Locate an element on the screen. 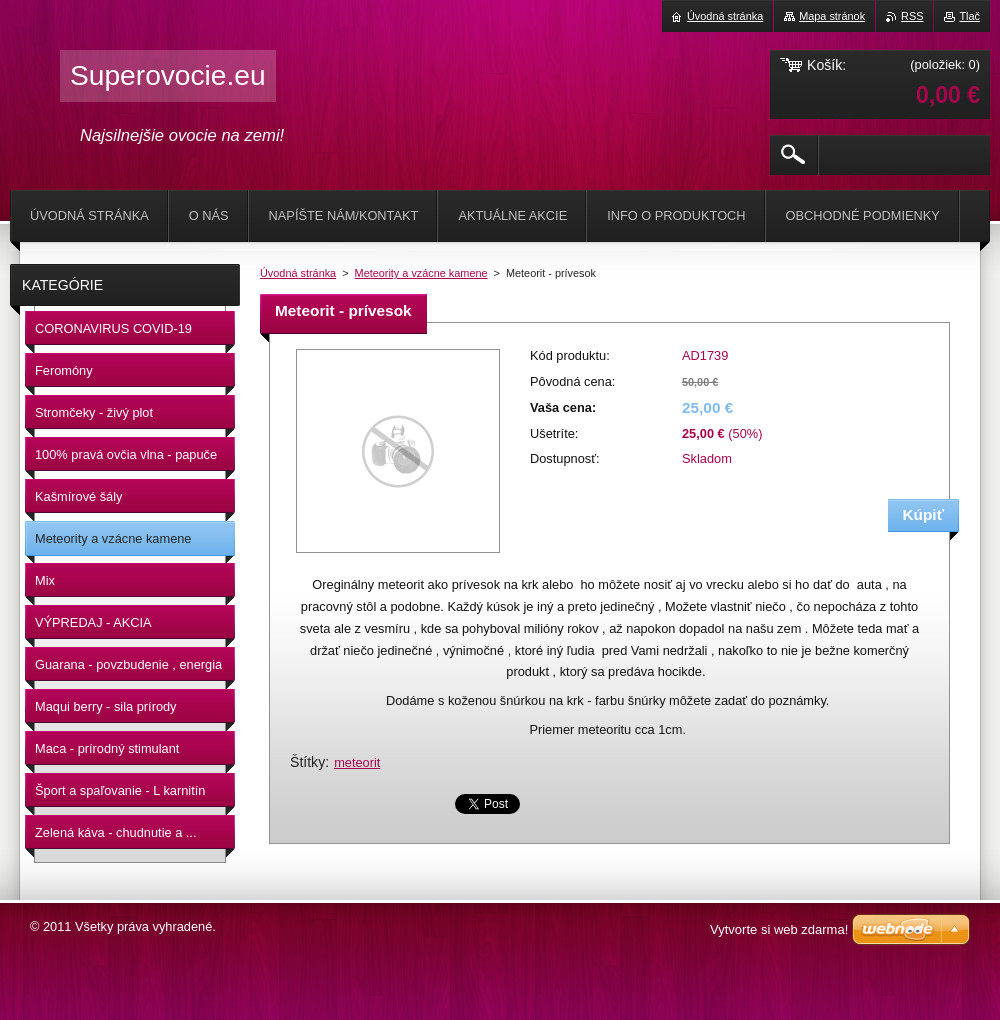 The height and width of the screenshot is (1020, 1000). Tlač is located at coordinates (969, 16).